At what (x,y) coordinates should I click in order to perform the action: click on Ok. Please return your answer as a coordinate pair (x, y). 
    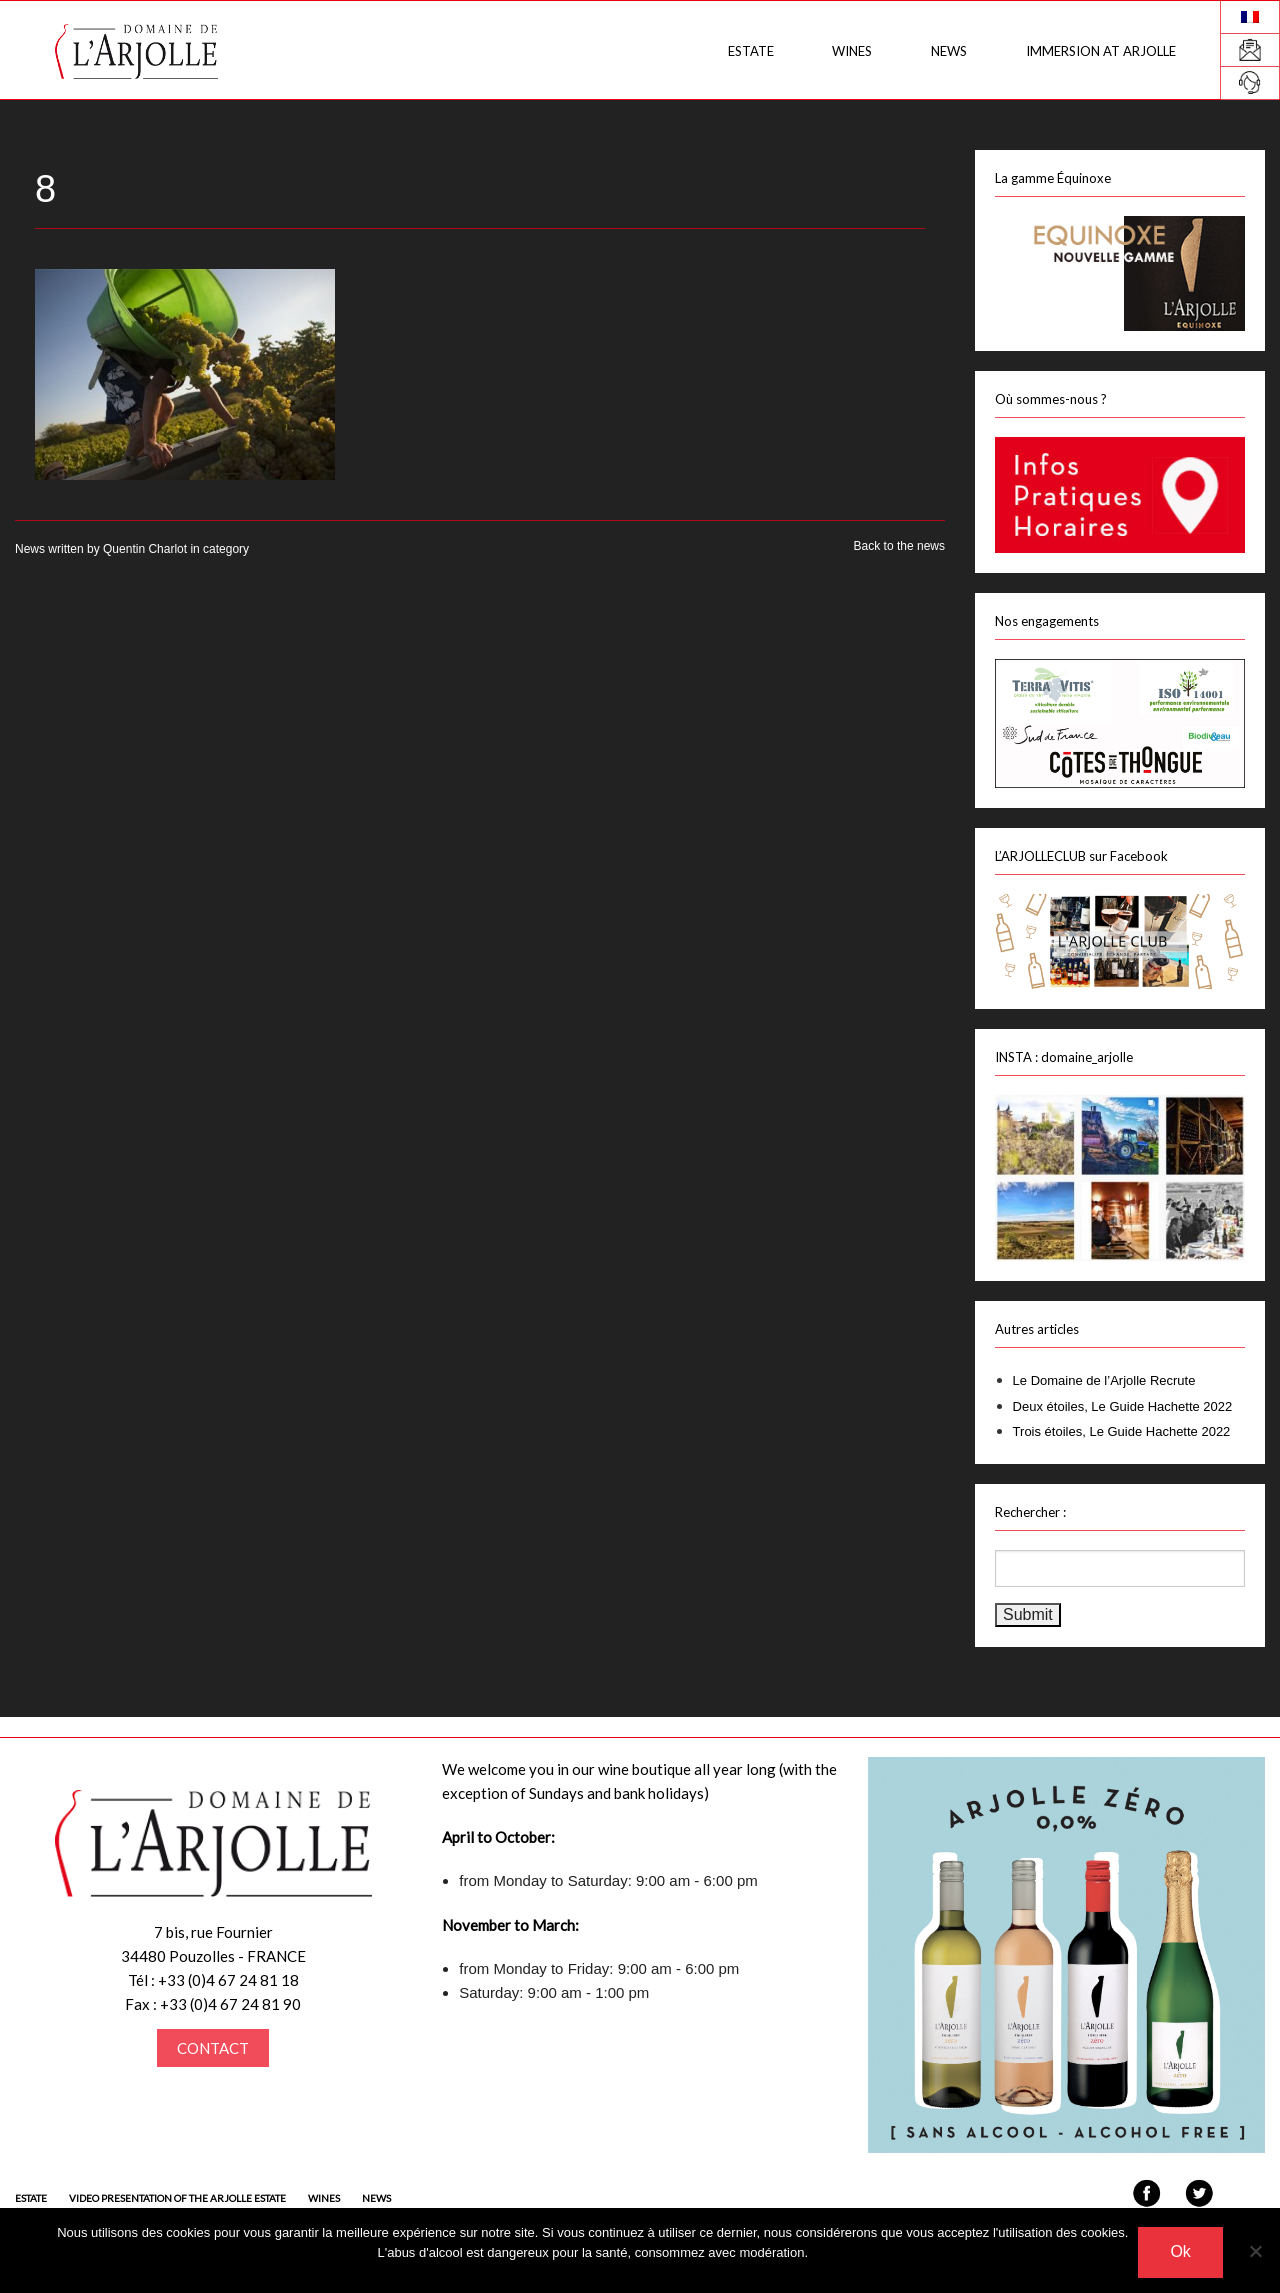
    Looking at the image, I should click on (1180, 2251).